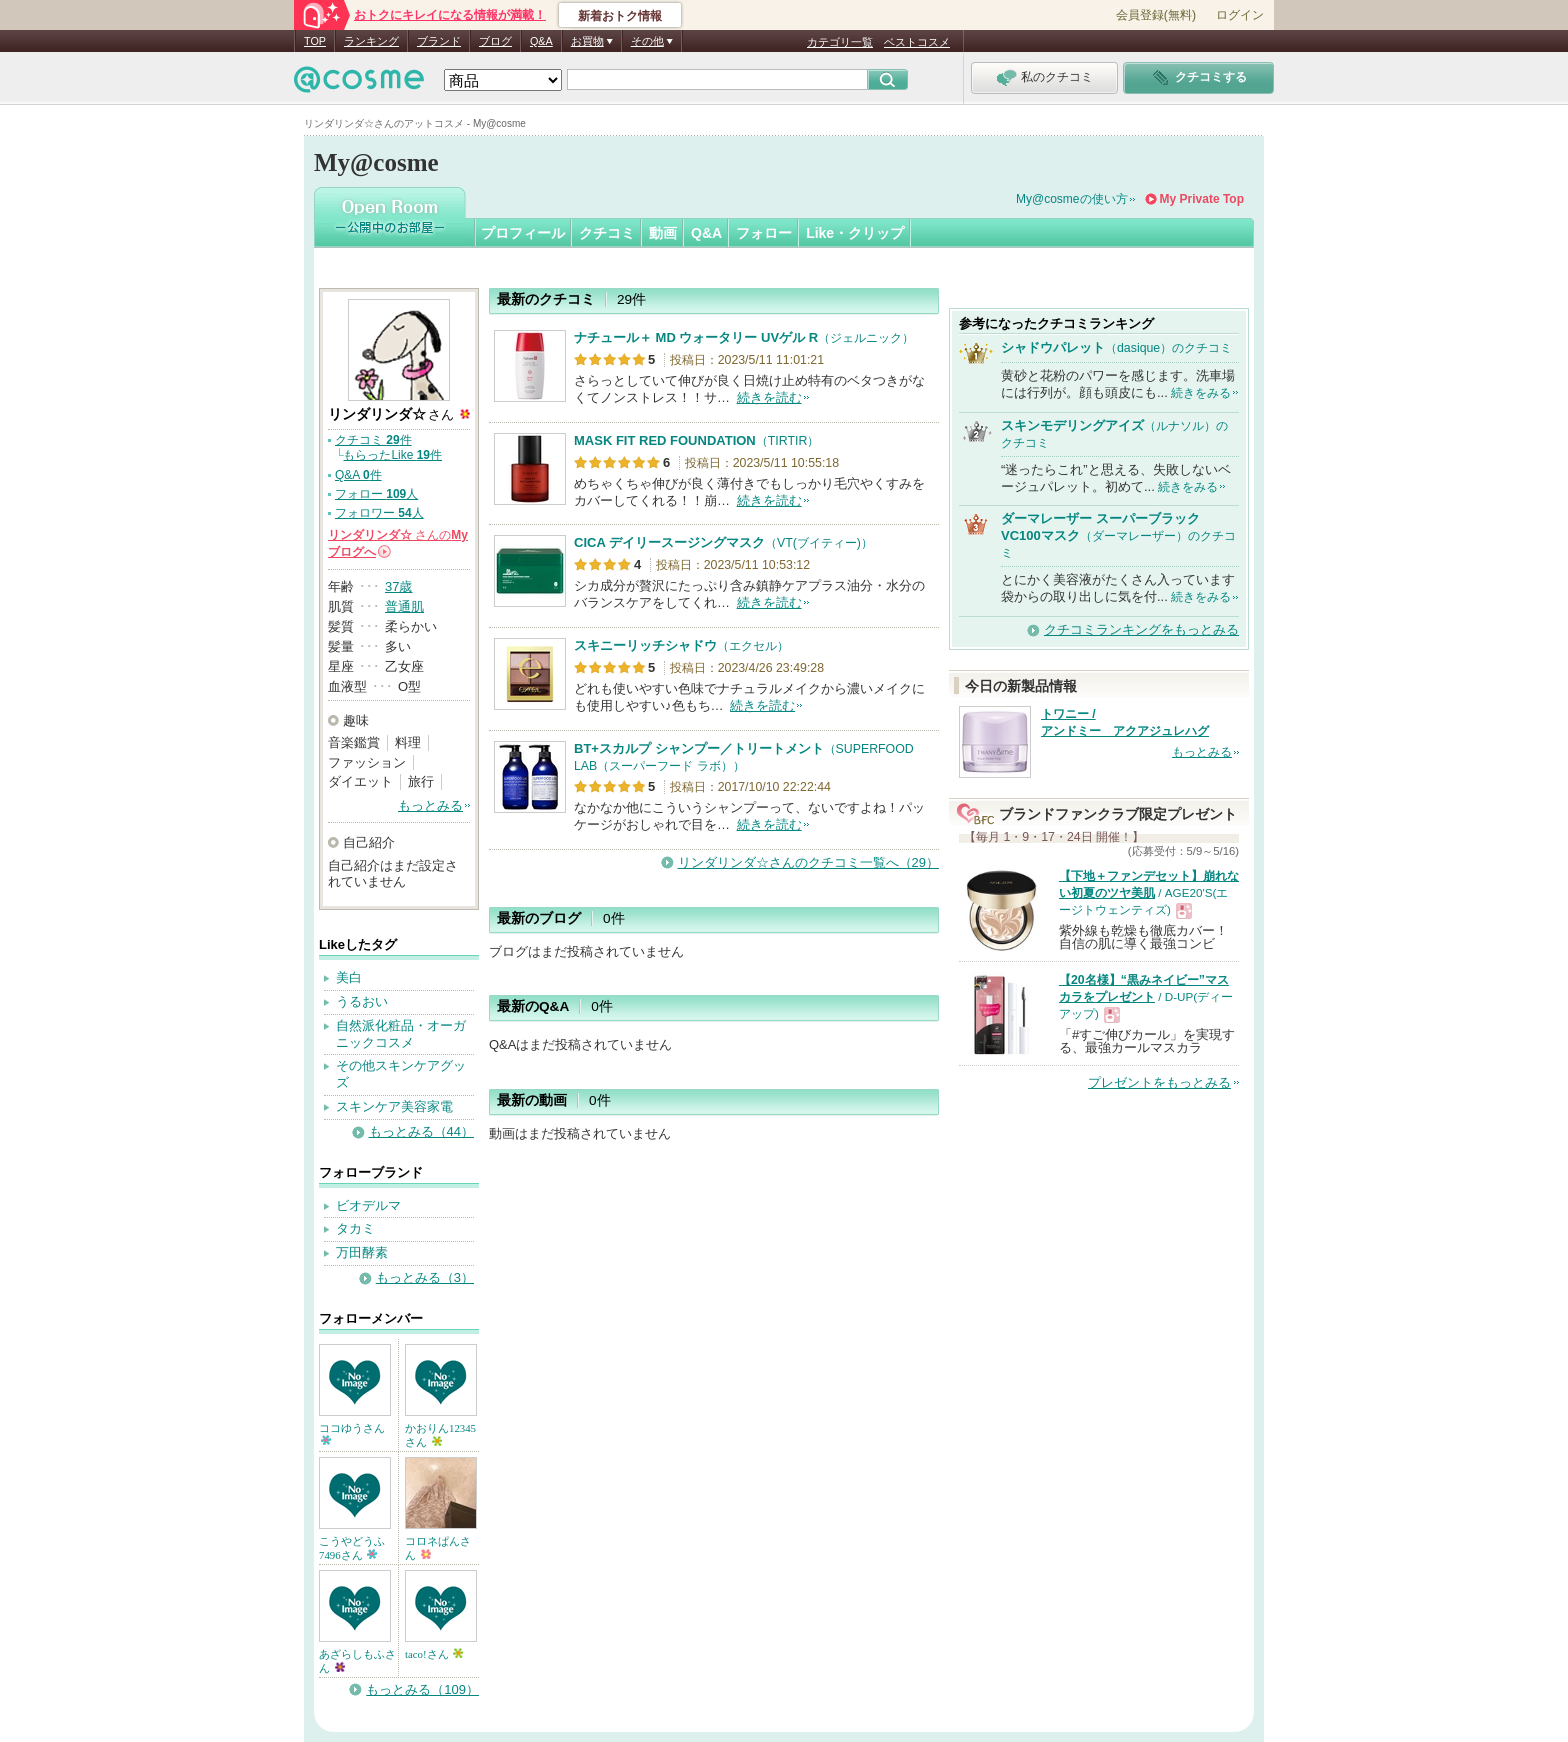 The image size is (1568, 1742). Describe the element at coordinates (368, 1205) in the screenshot. I see `ビオデルマ` at that location.